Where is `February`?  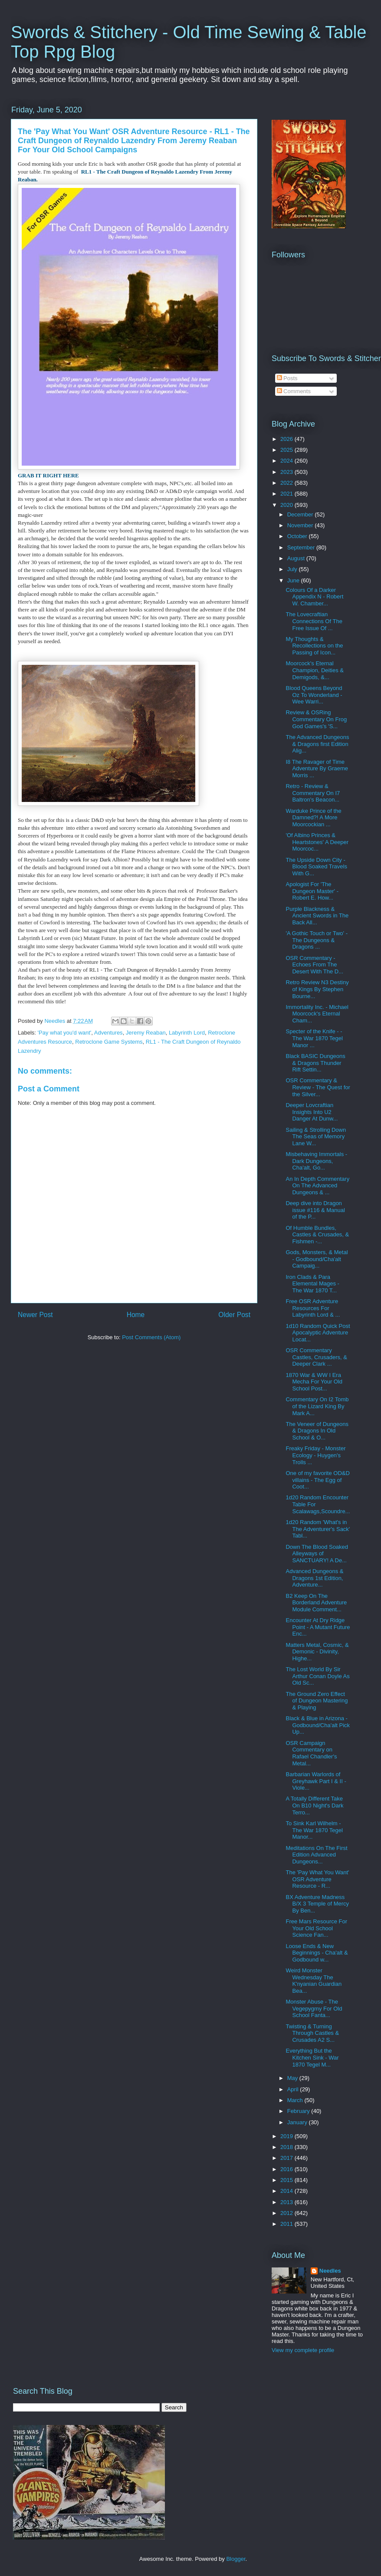 February is located at coordinates (299, 2111).